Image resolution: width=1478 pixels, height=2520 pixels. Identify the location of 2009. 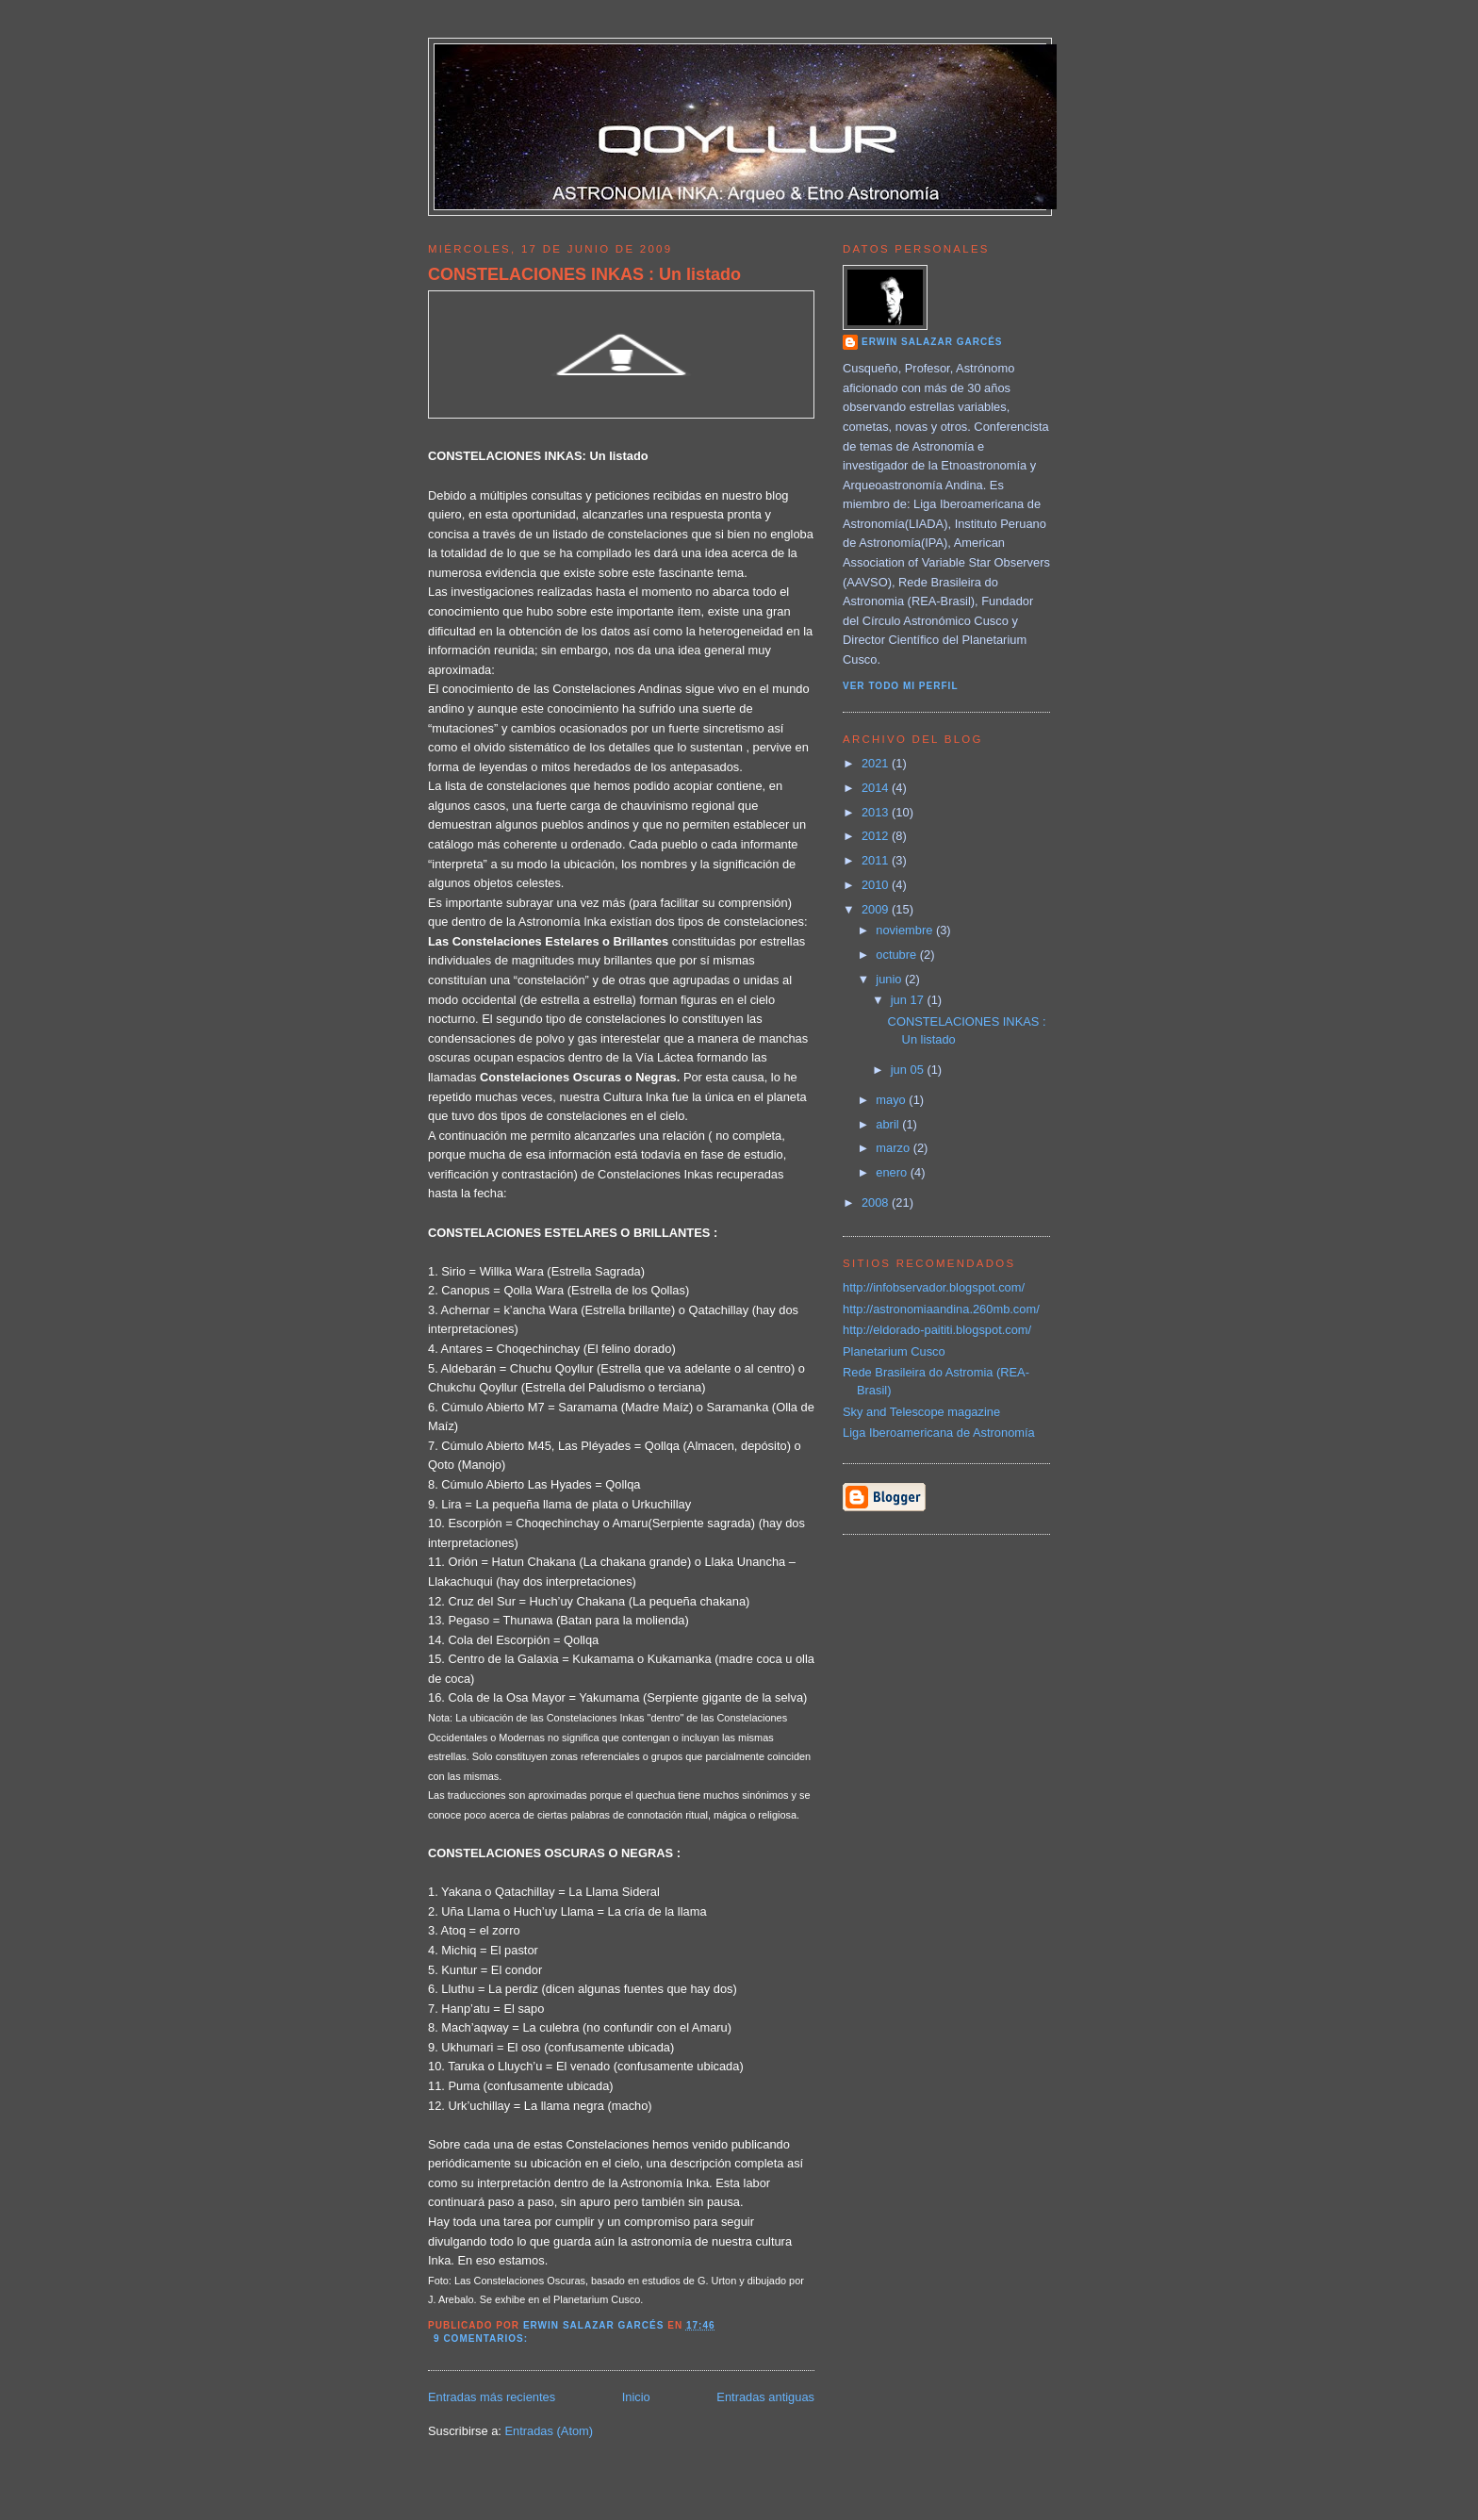
(877, 909).